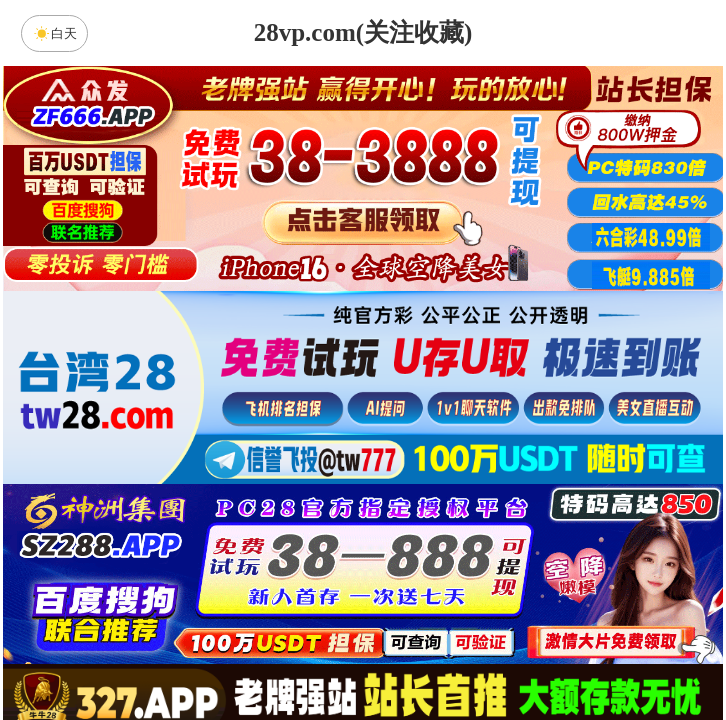 This screenshot has height=720, width=726. I want to click on 单双, so click(553, 654).